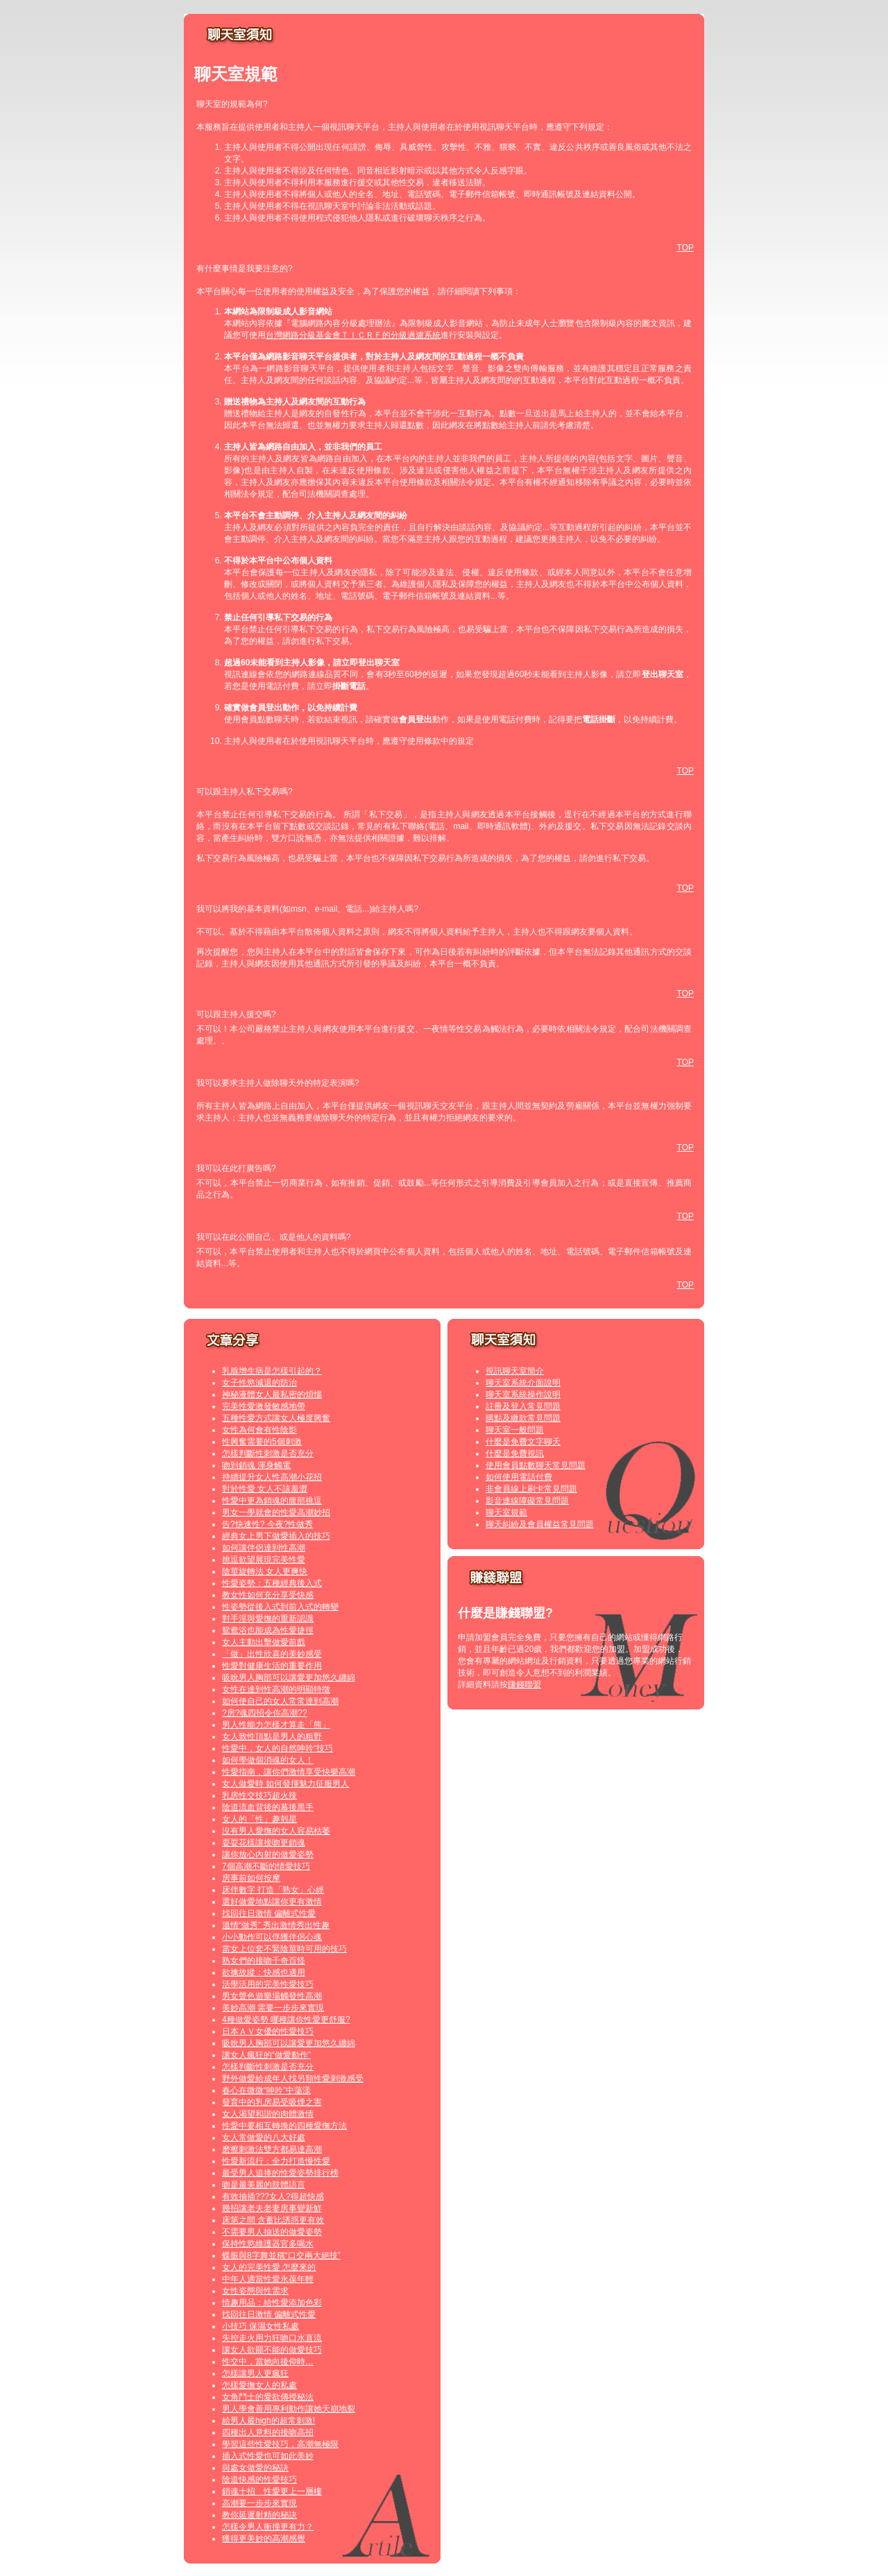 The image size is (888, 2576). I want to click on 插入式性愛也可如此美妙, so click(268, 2456).